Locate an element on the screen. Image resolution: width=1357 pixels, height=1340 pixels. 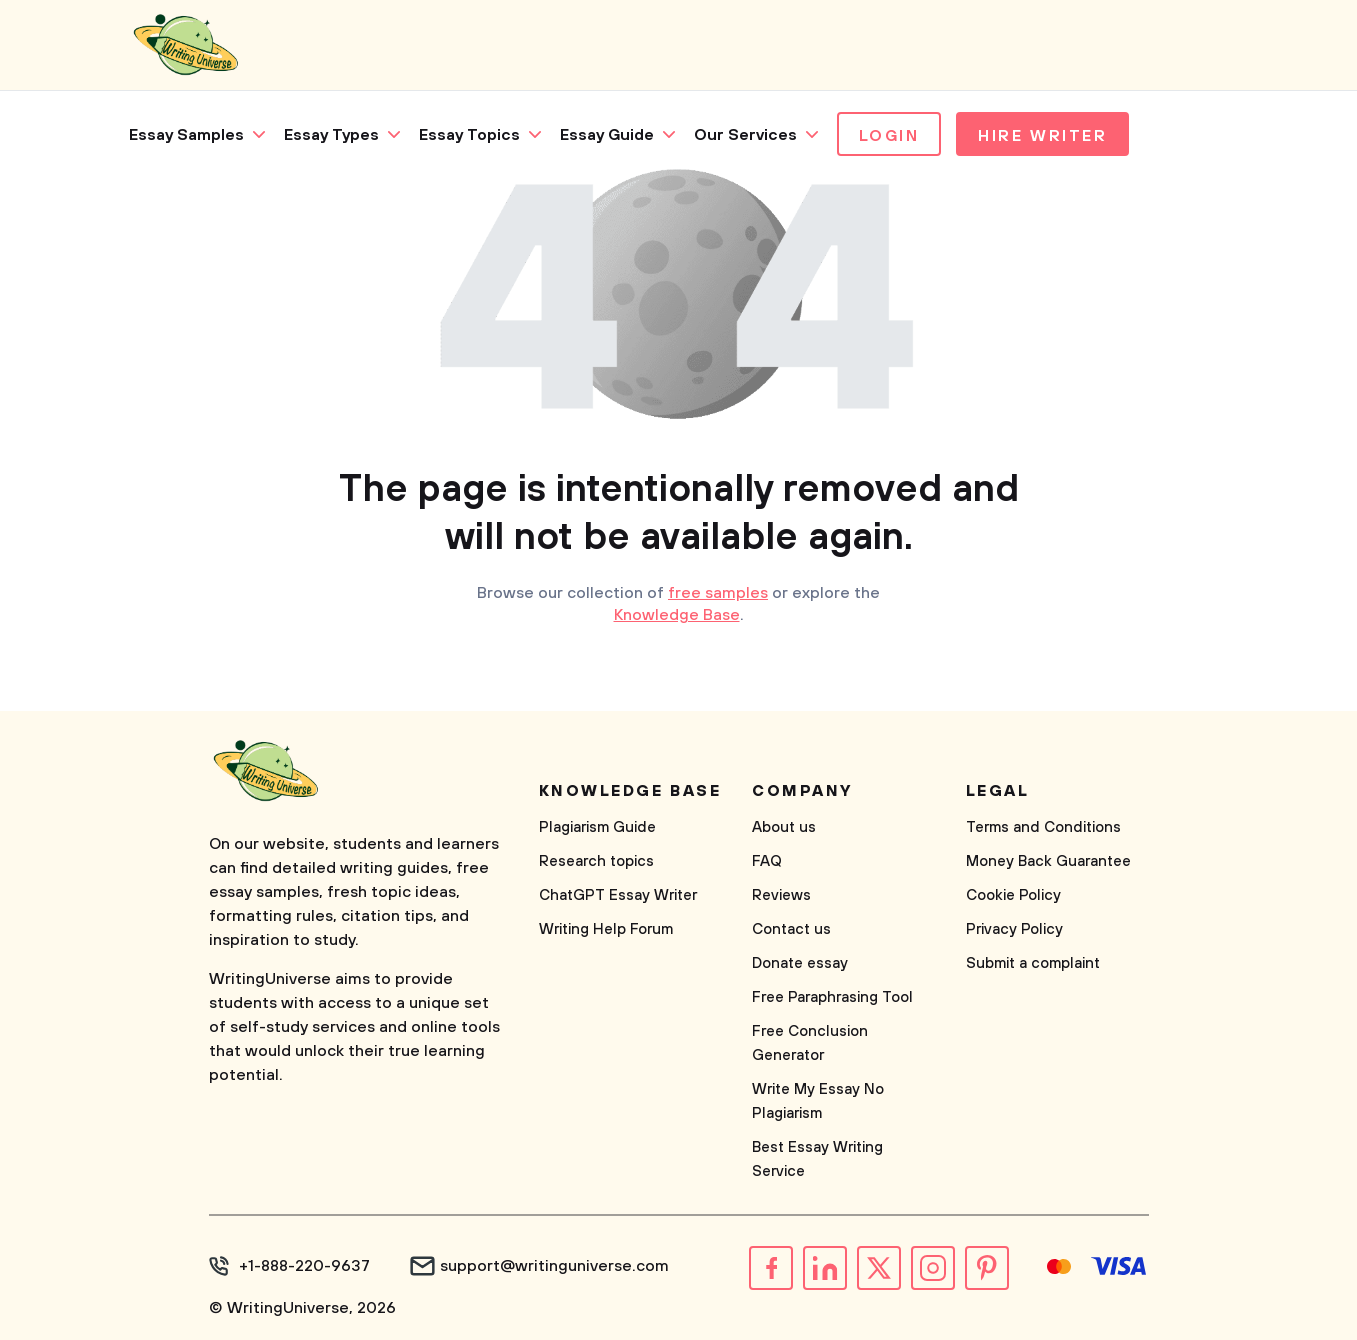
Contact us is located at coordinates (791, 929).